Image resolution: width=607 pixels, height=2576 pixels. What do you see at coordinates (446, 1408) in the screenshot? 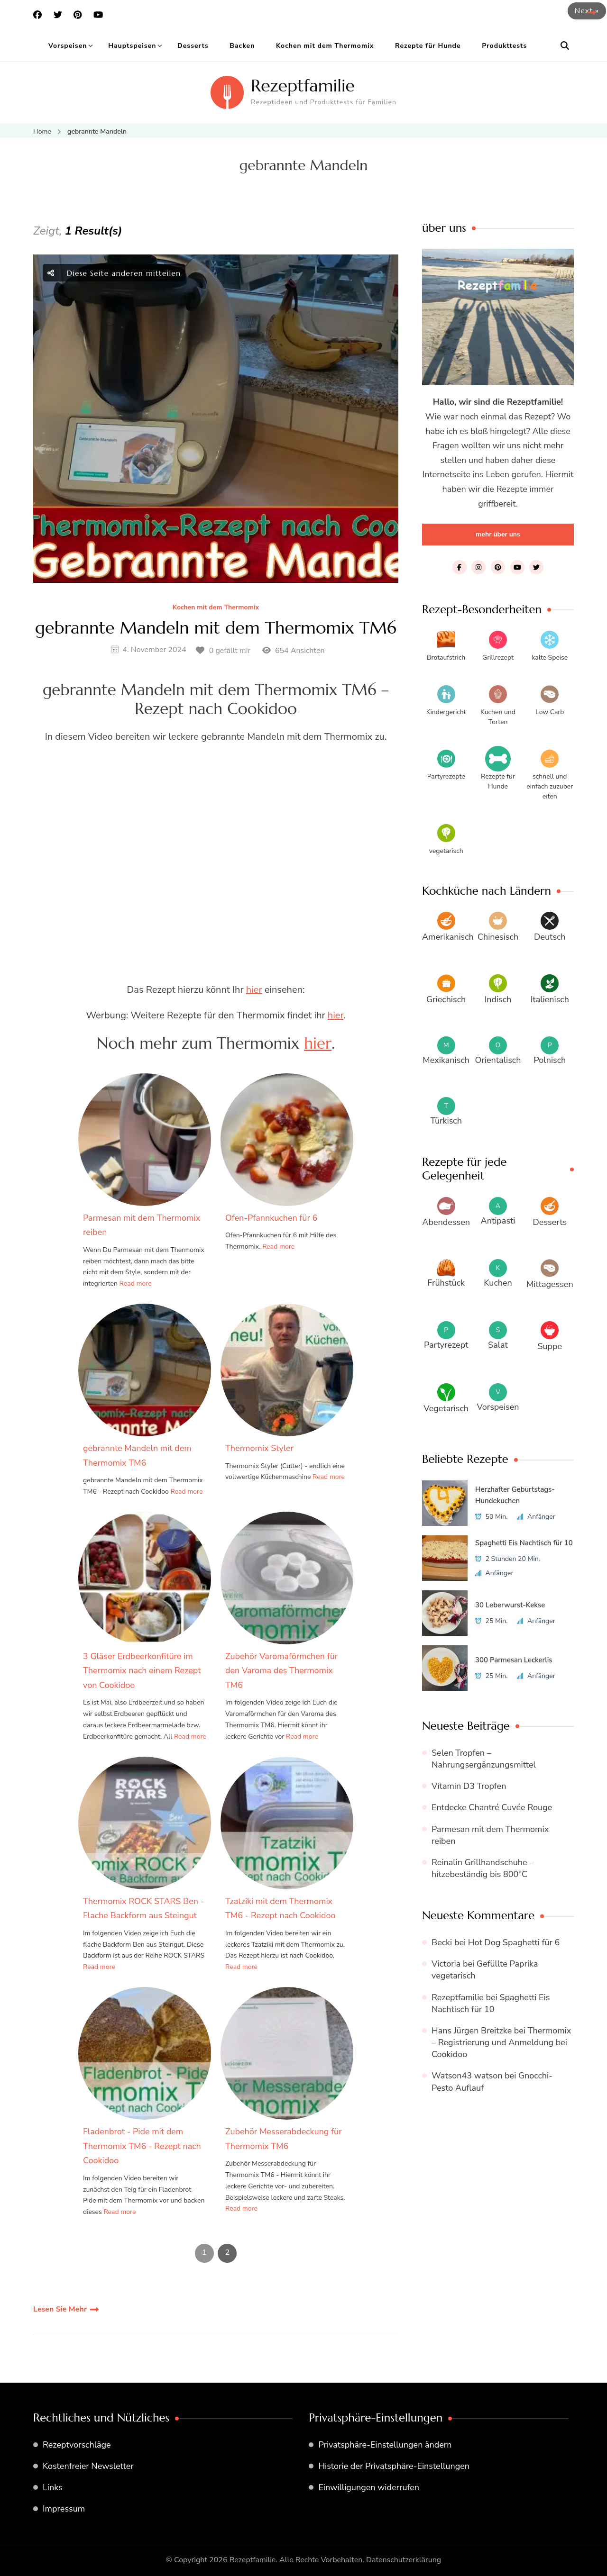
I see `Vegetarisch` at bounding box center [446, 1408].